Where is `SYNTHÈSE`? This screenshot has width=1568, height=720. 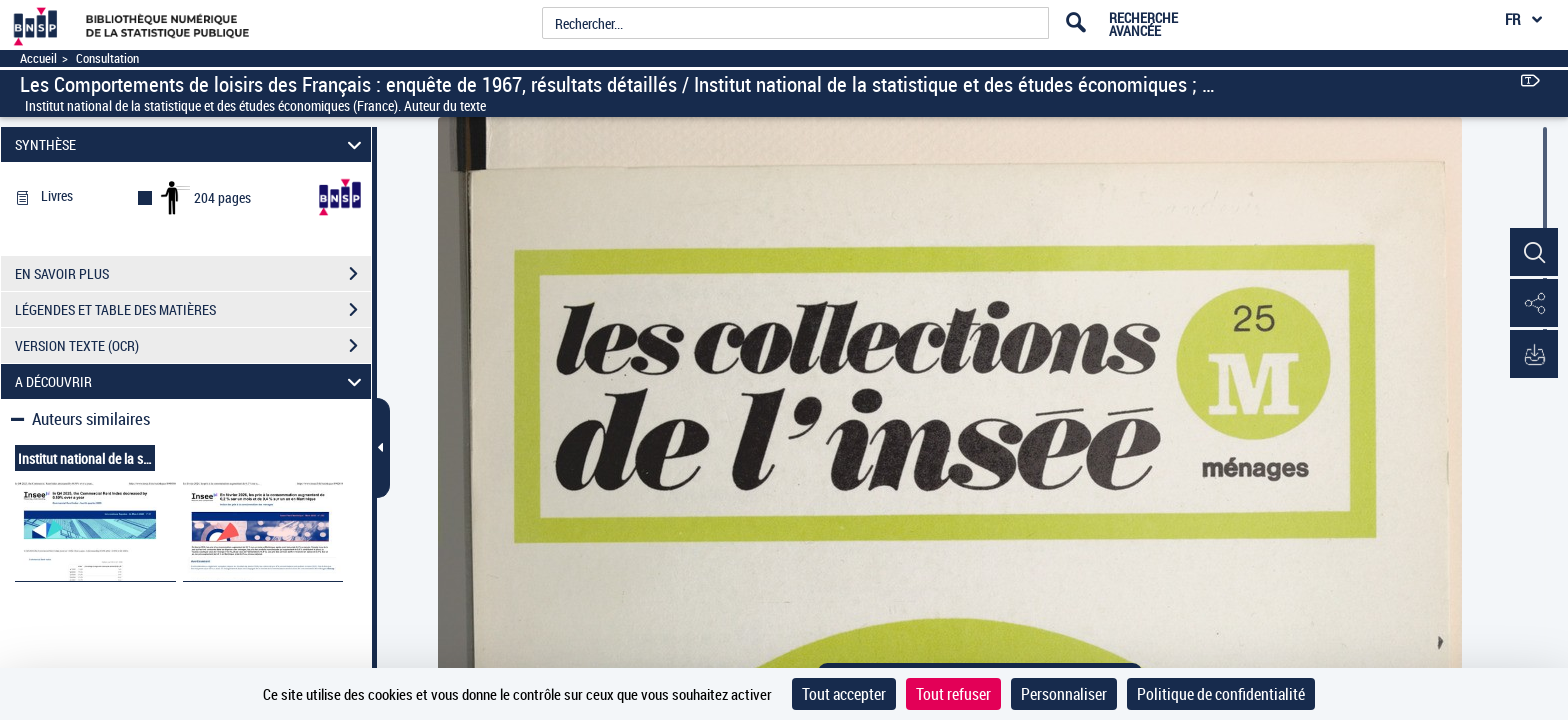
SYNTHÈSE is located at coordinates (191, 144).